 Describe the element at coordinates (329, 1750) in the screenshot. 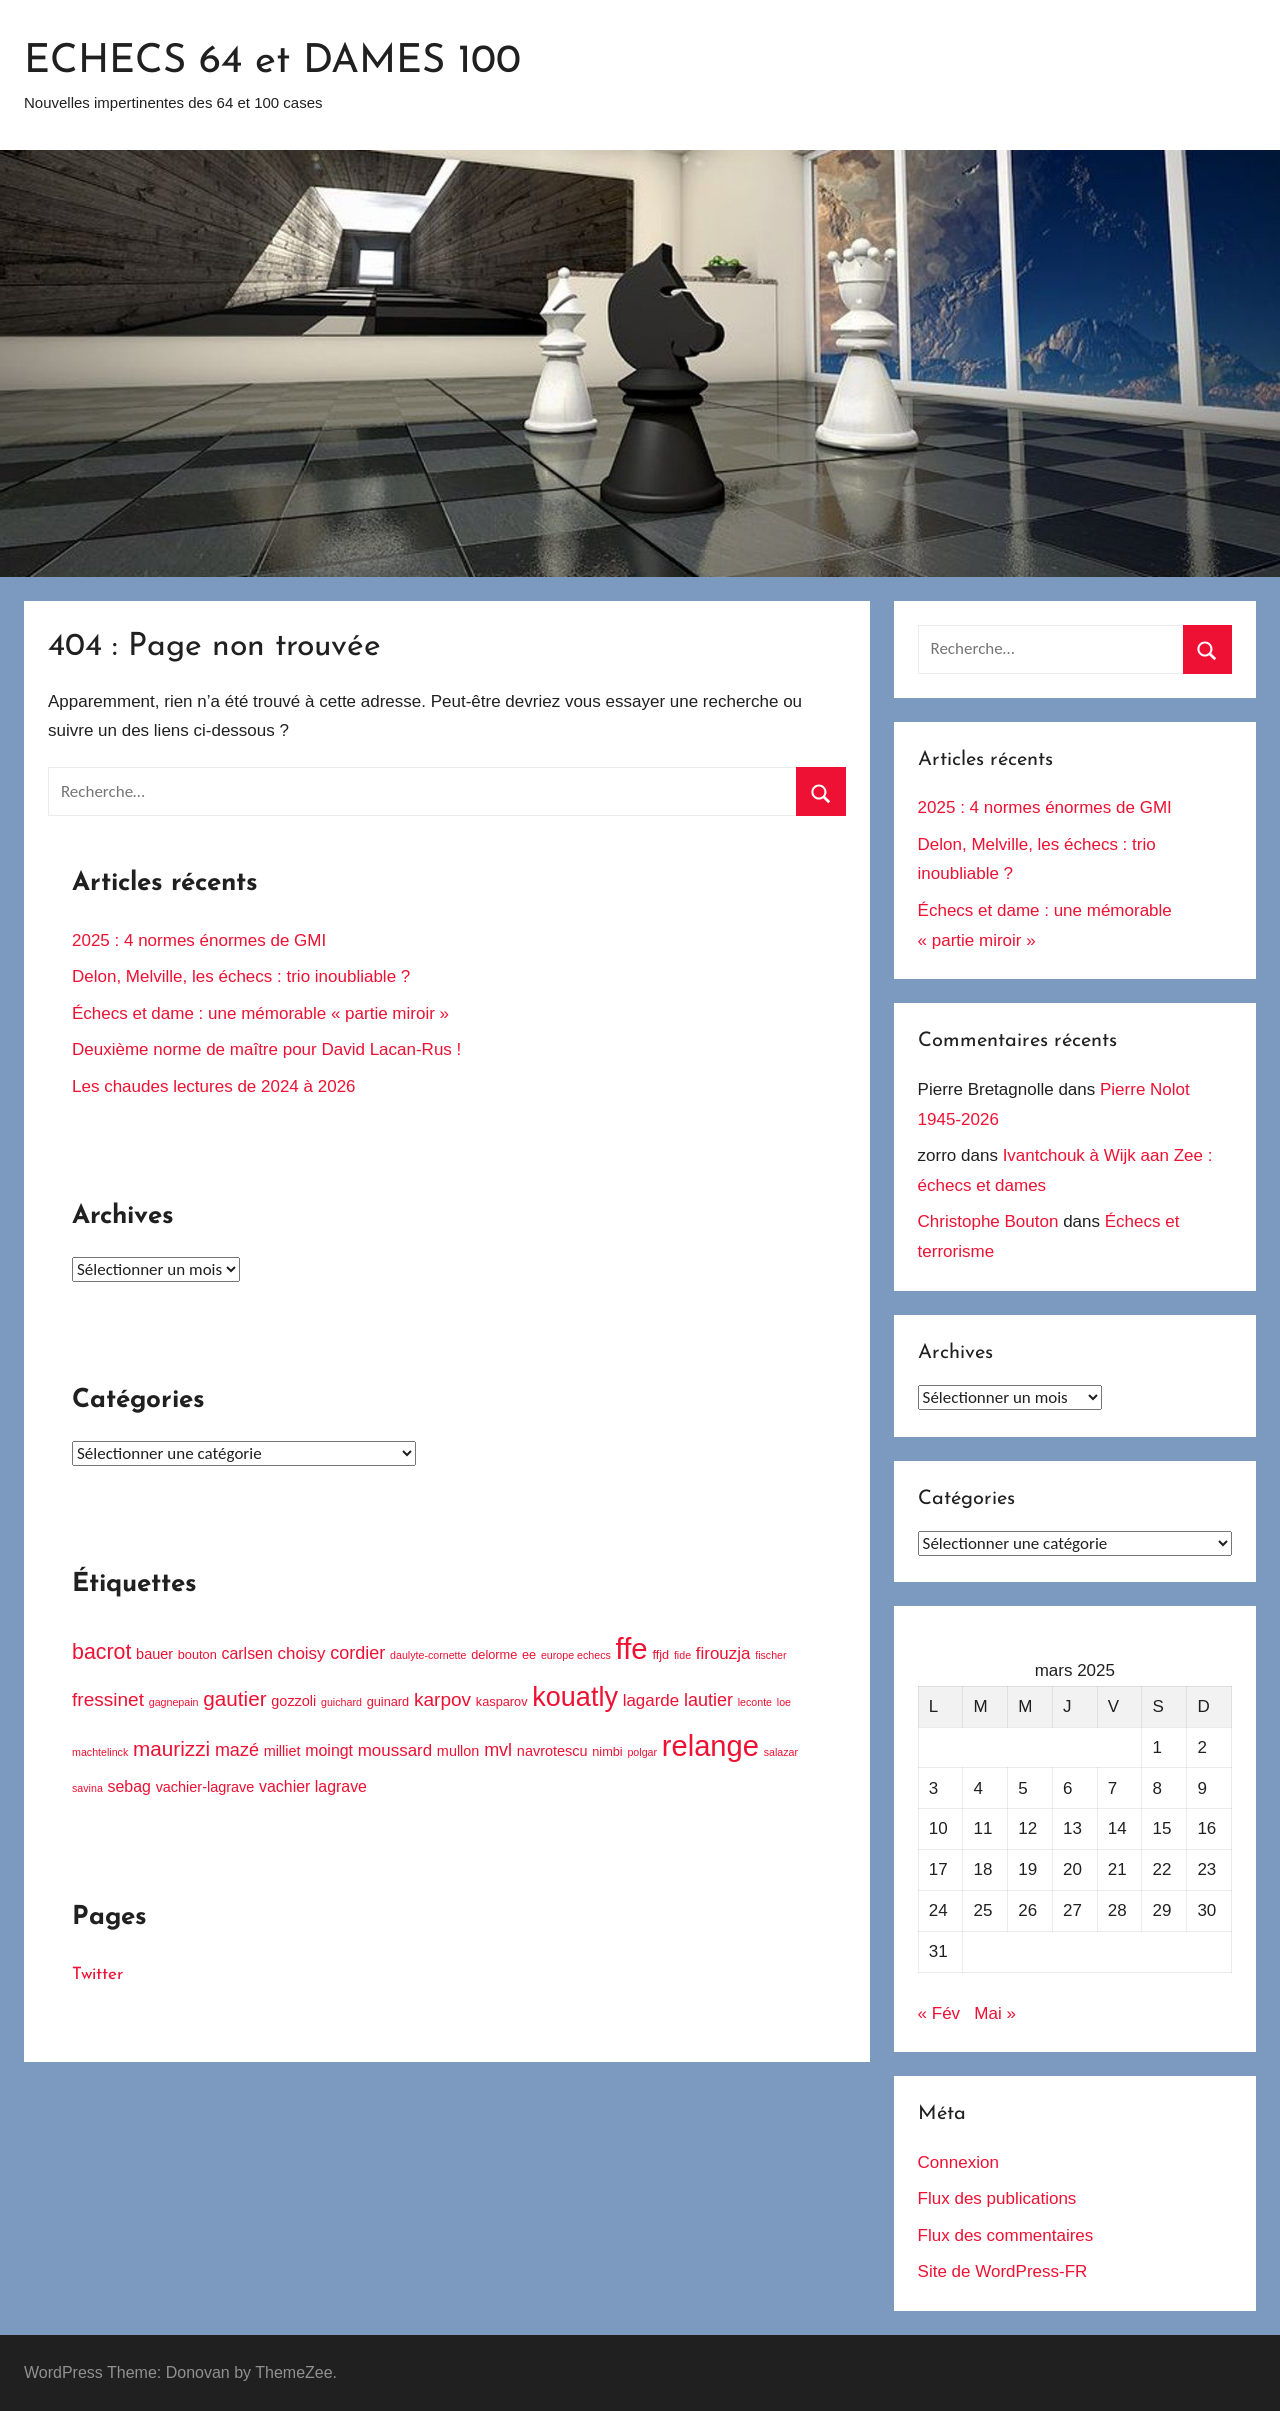

I see `moingt [moingt (6 éléments)]` at that location.